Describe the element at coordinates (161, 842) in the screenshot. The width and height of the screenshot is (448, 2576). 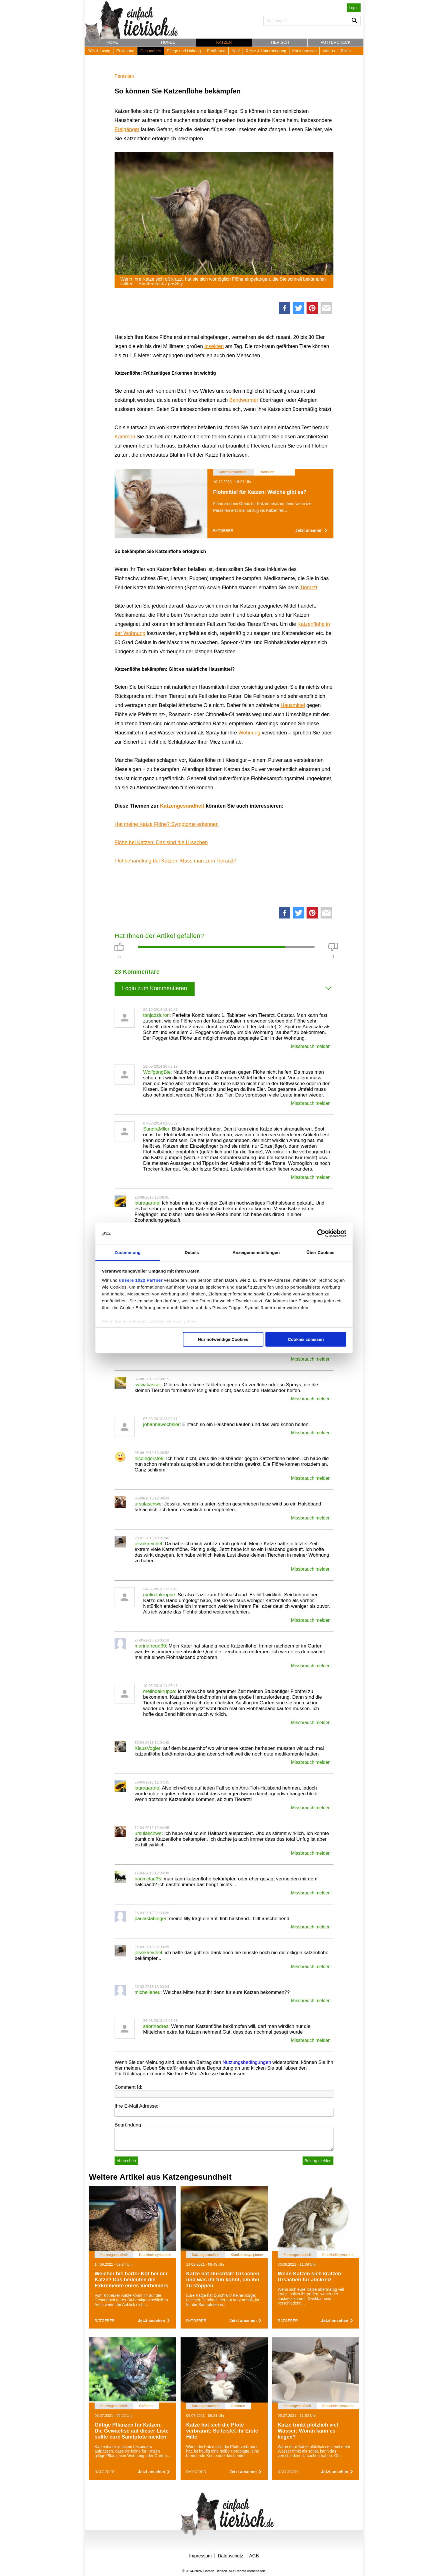
I see `Flöhe bei Katzen: Das sind die Ursachen` at that location.